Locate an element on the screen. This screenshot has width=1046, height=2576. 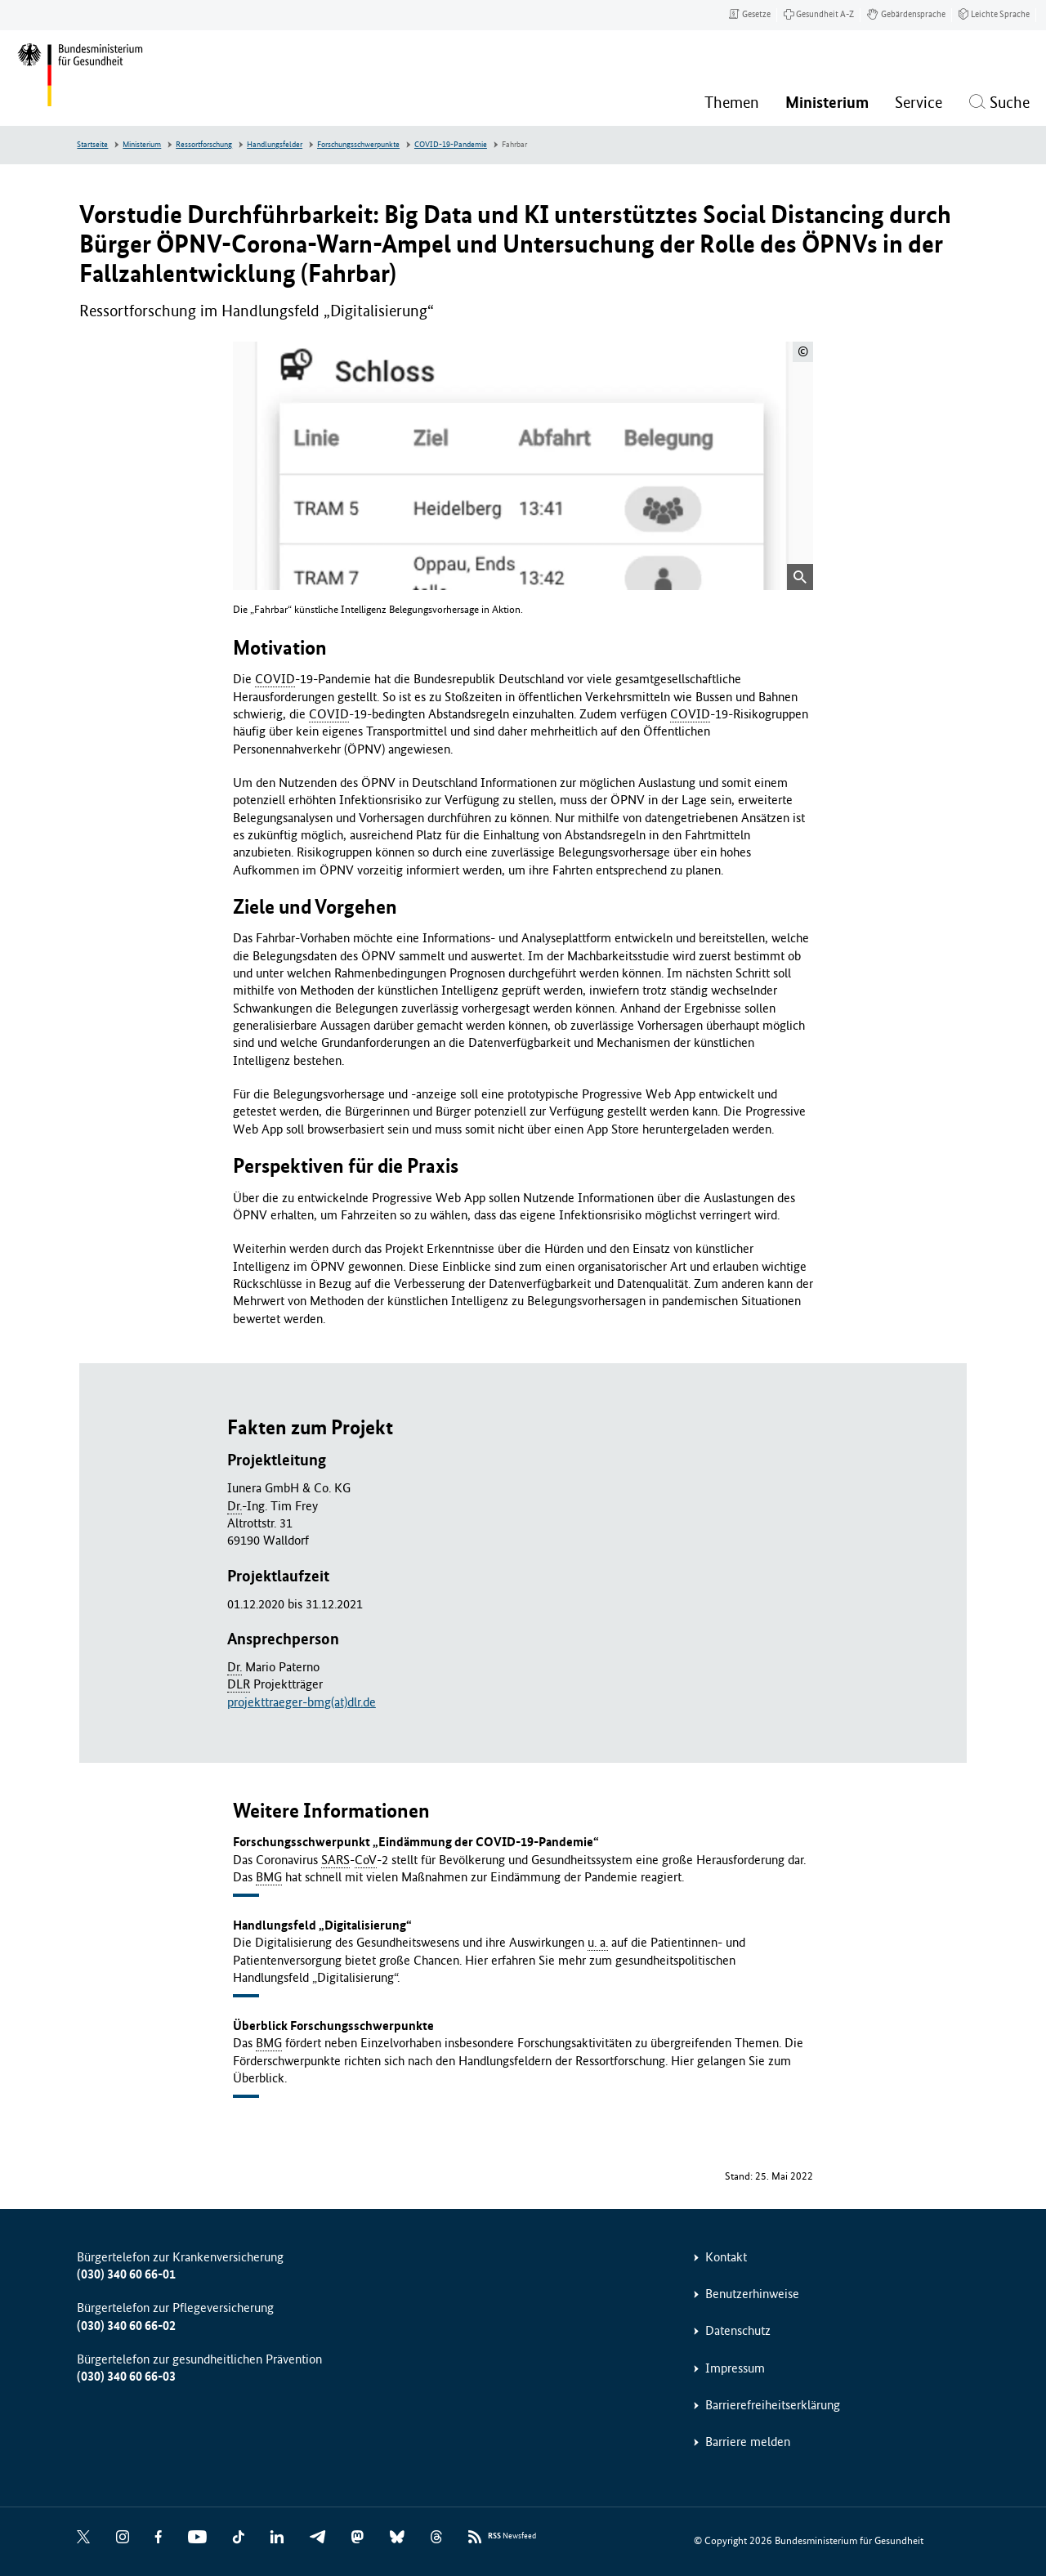
(030) 340 60 66-01 is located at coordinates (126, 2274).